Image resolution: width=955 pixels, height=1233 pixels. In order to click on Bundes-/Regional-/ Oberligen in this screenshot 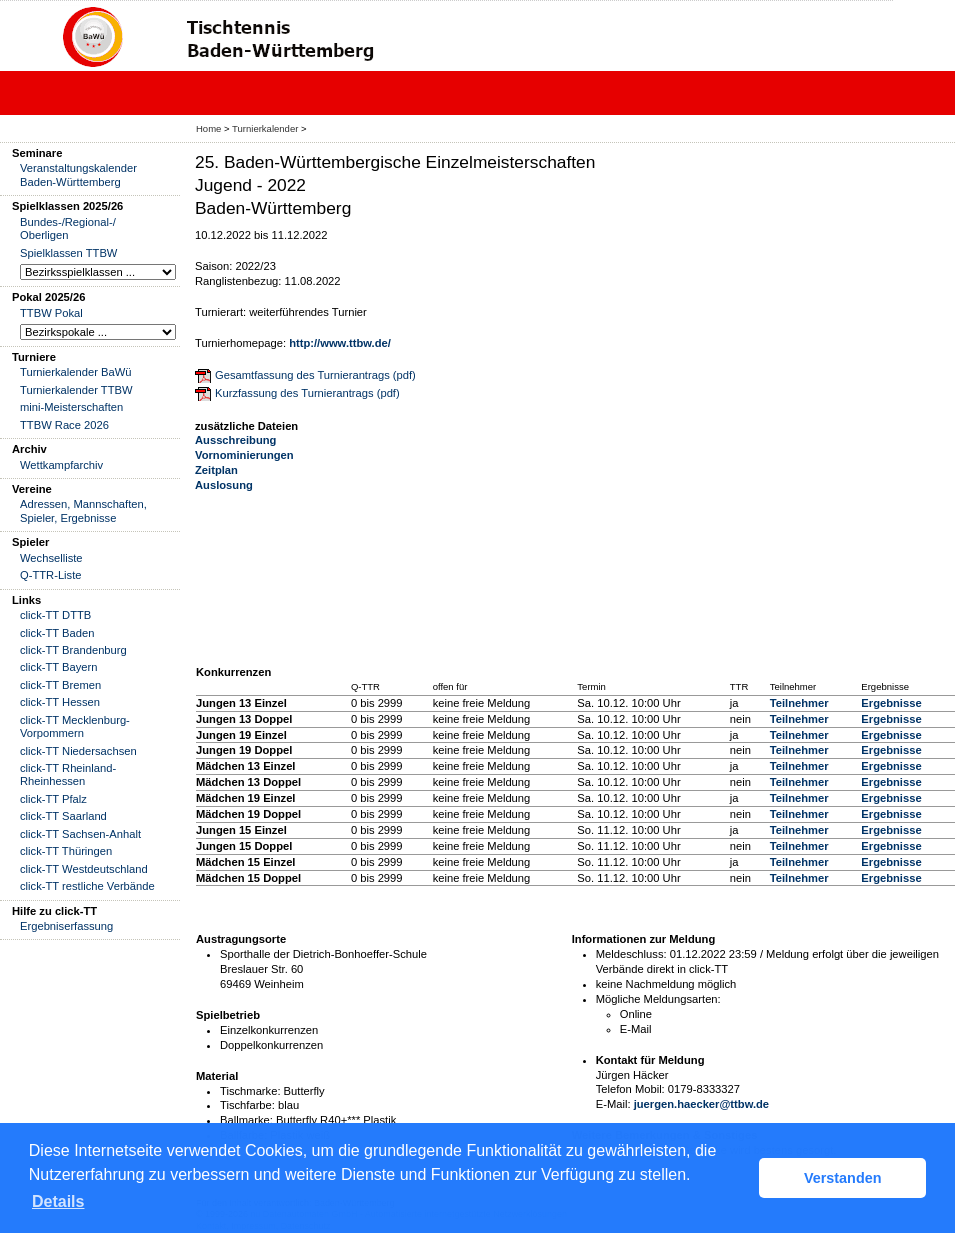, I will do `click(68, 228)`.